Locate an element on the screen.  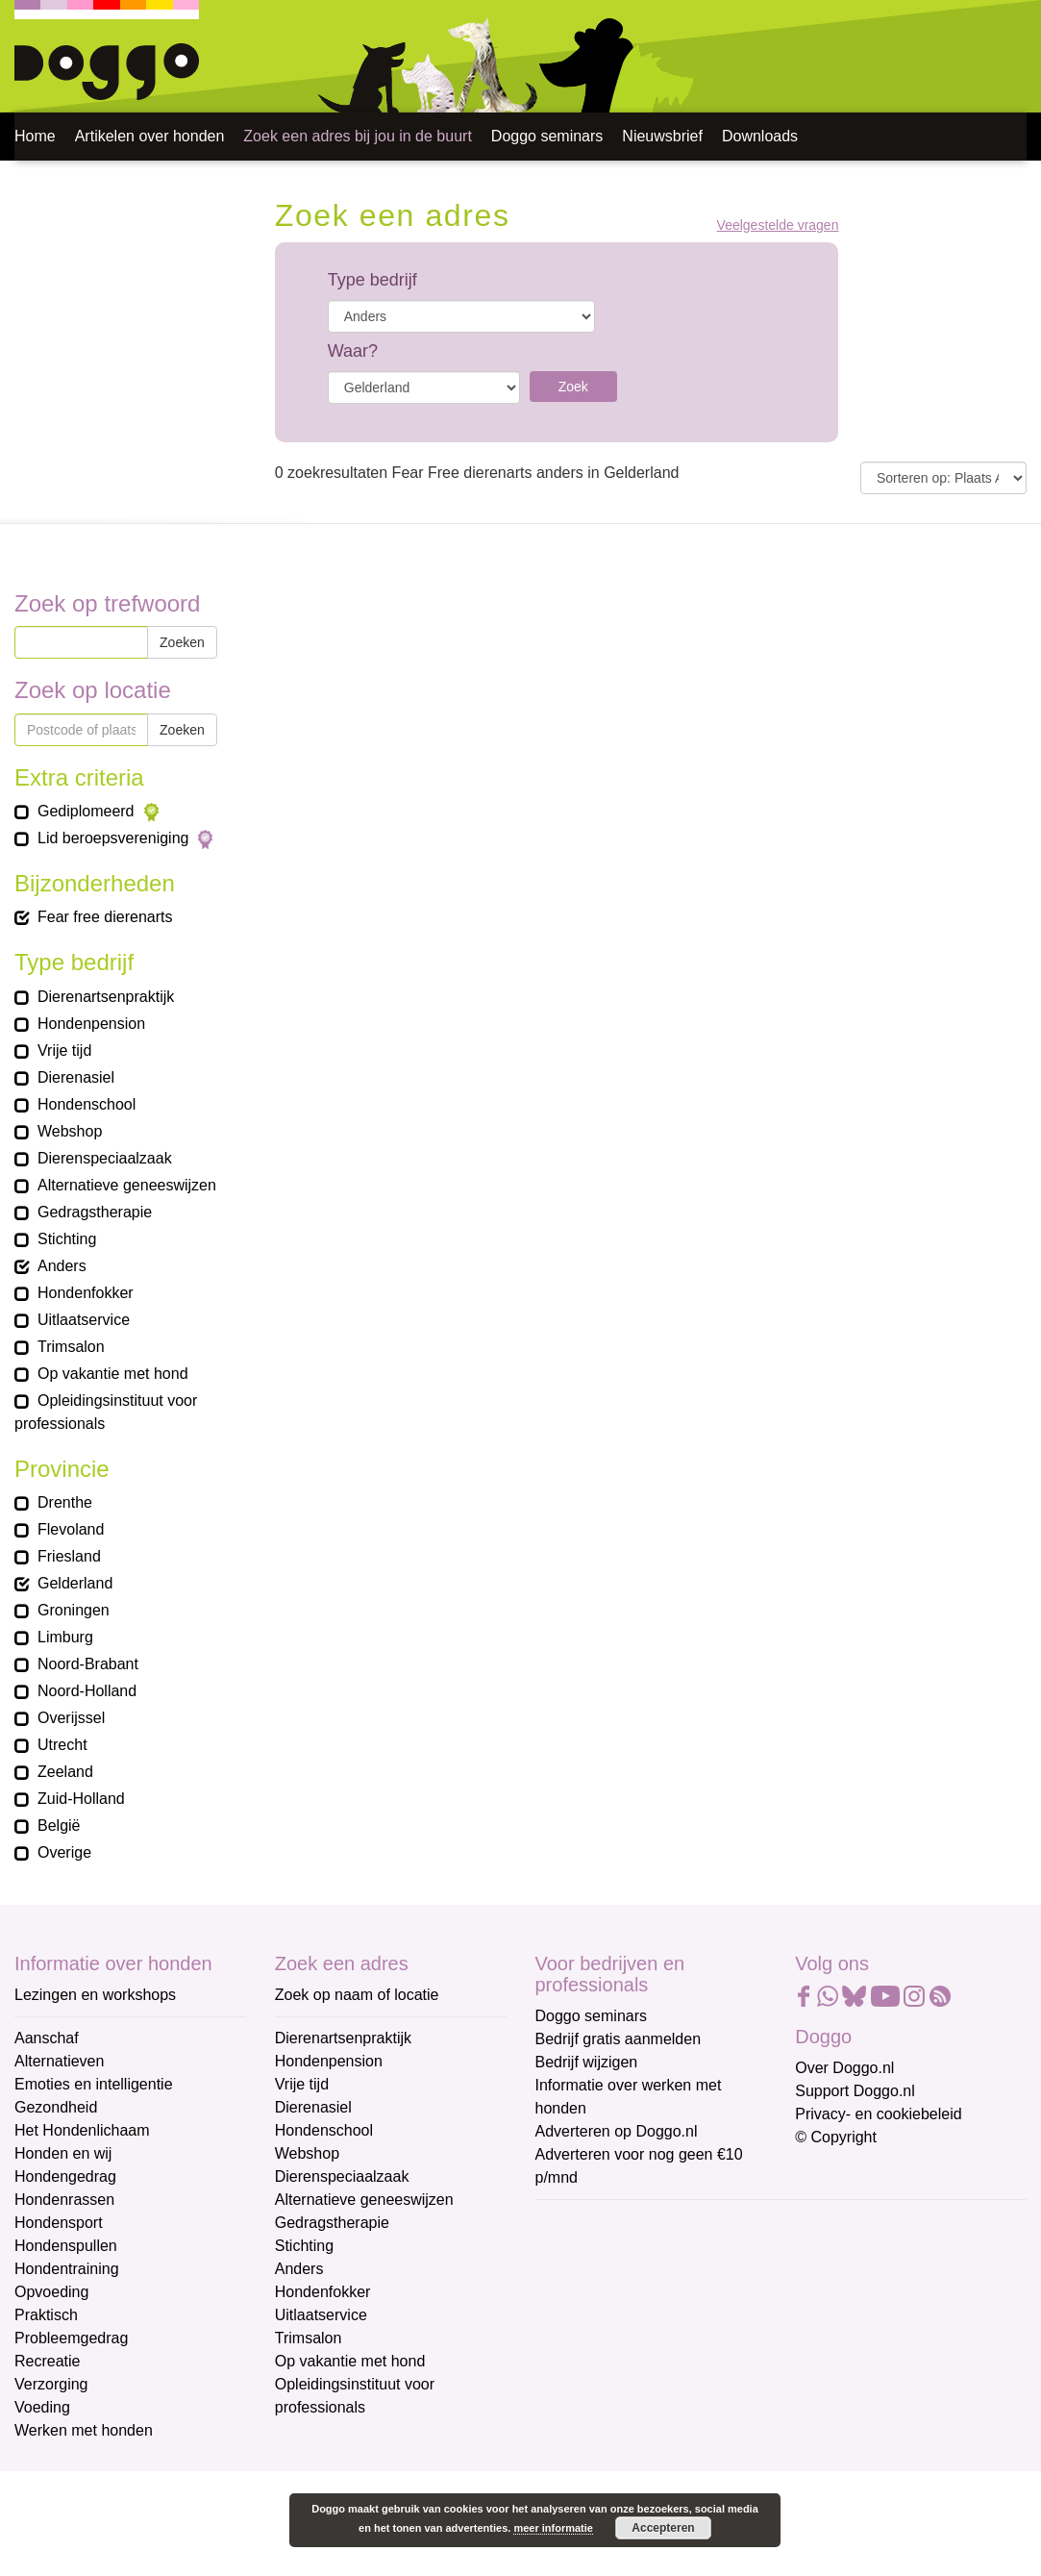
Aanmelden is located at coordinates (671, 2430).